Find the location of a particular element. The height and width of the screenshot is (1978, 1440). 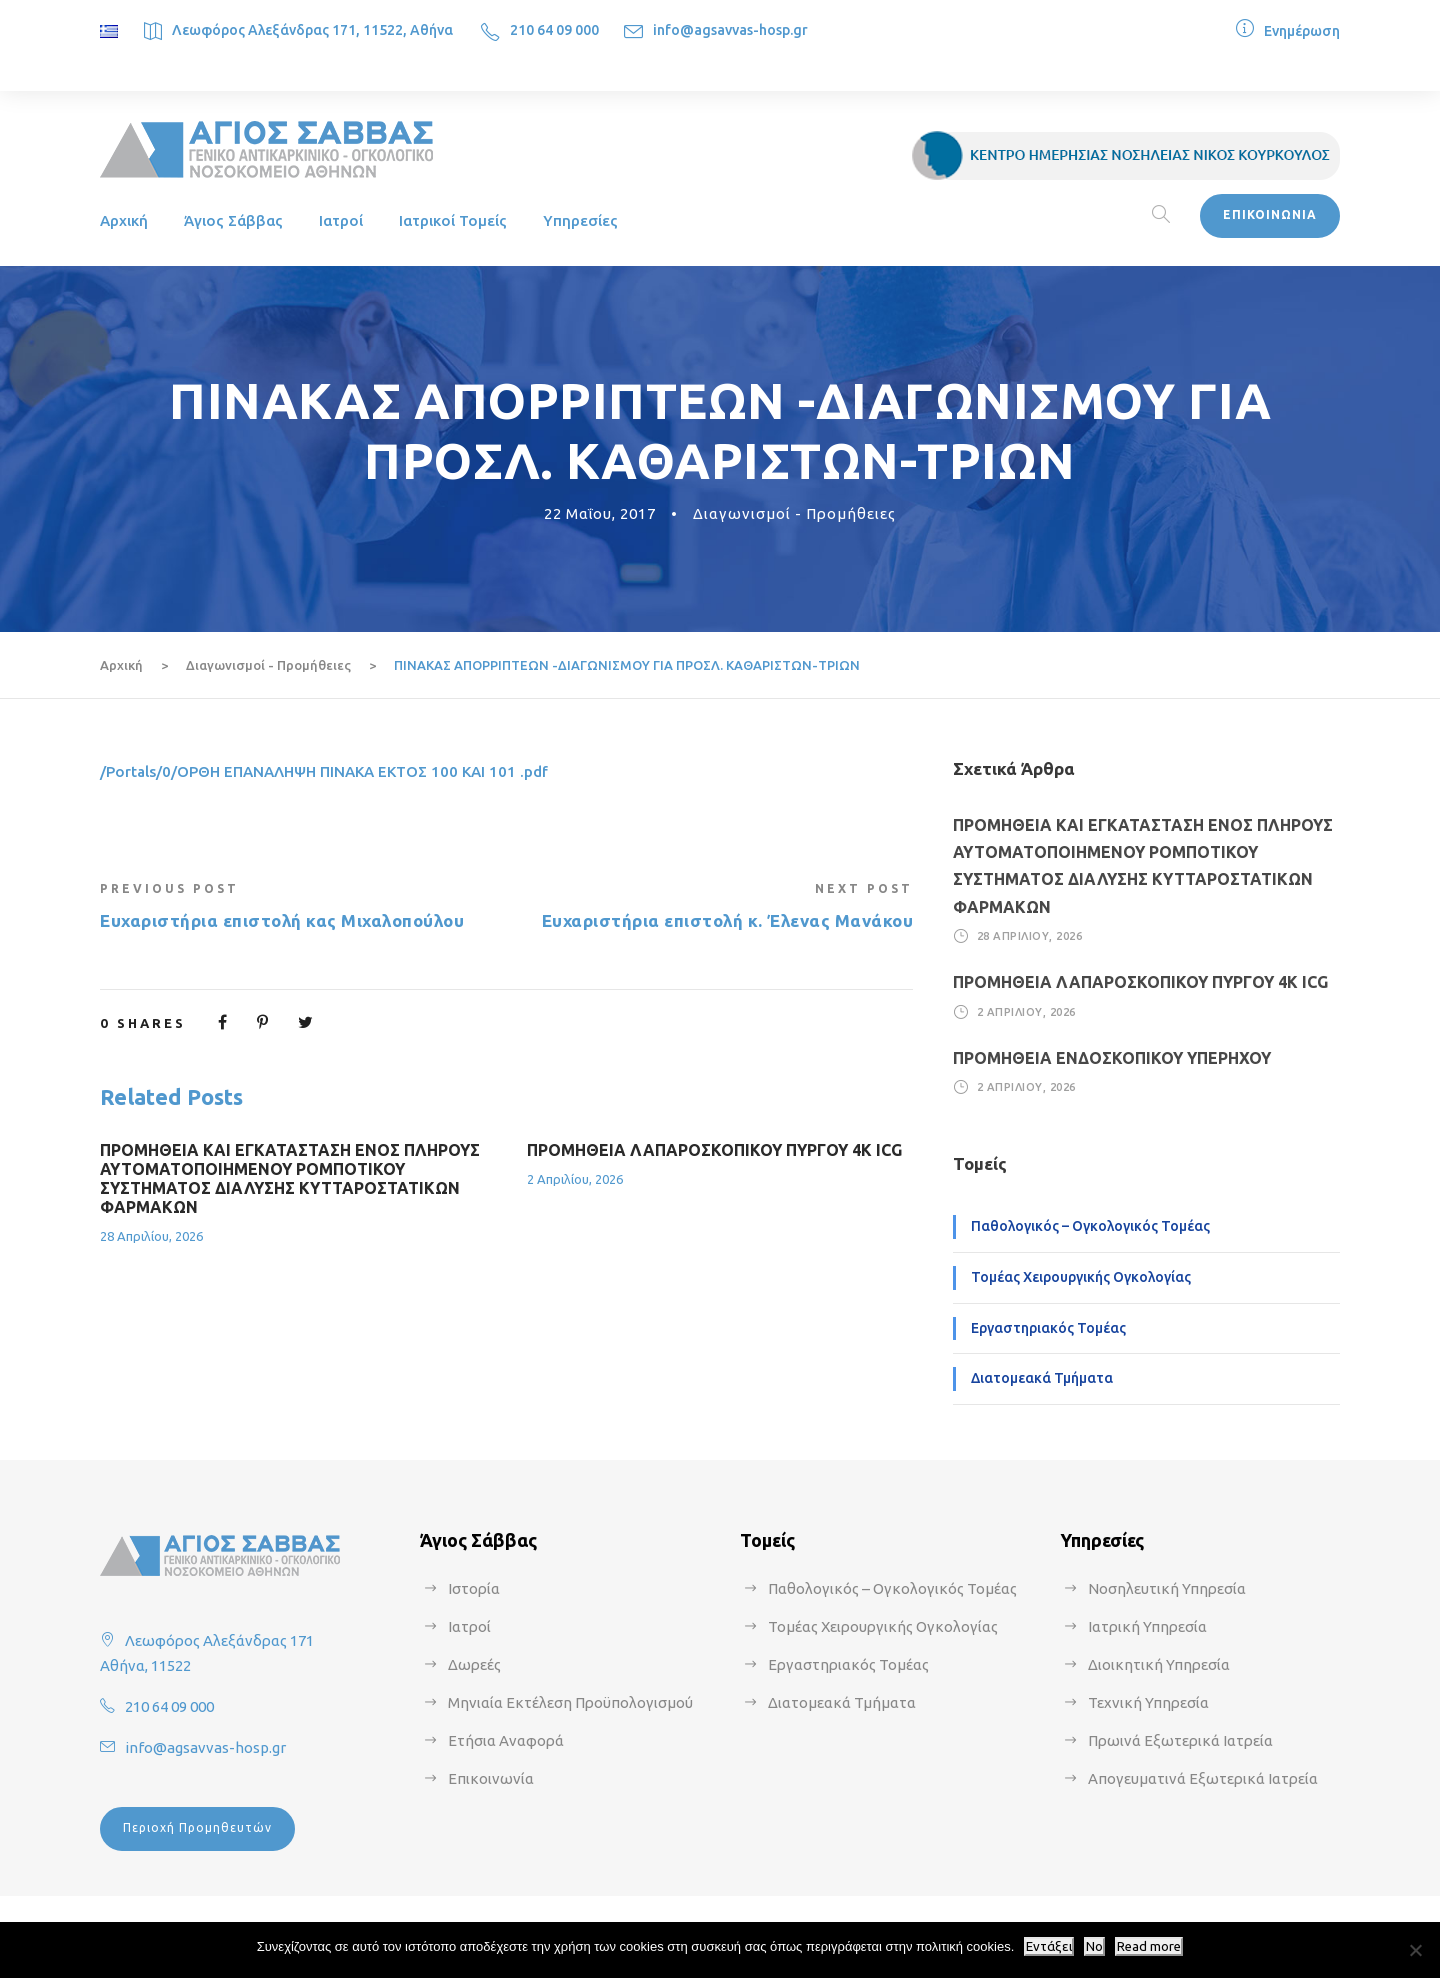

2 Απριλίου, 2026 is located at coordinates (575, 1179).